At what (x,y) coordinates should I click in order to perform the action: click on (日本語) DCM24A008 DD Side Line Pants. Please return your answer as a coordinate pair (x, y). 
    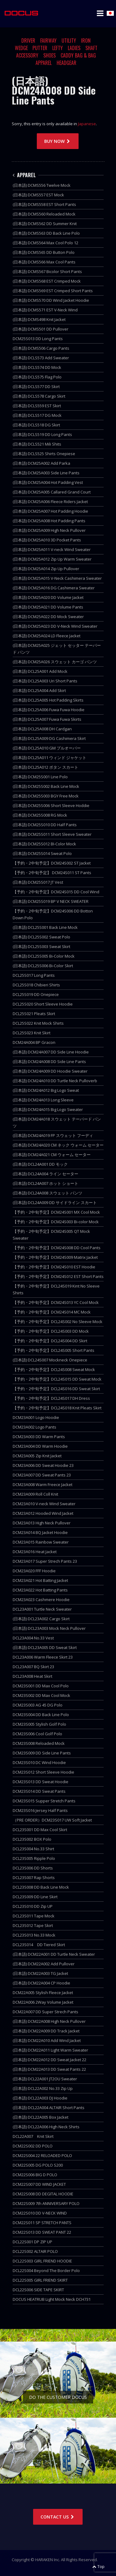
    Looking at the image, I should click on (49, 1061).